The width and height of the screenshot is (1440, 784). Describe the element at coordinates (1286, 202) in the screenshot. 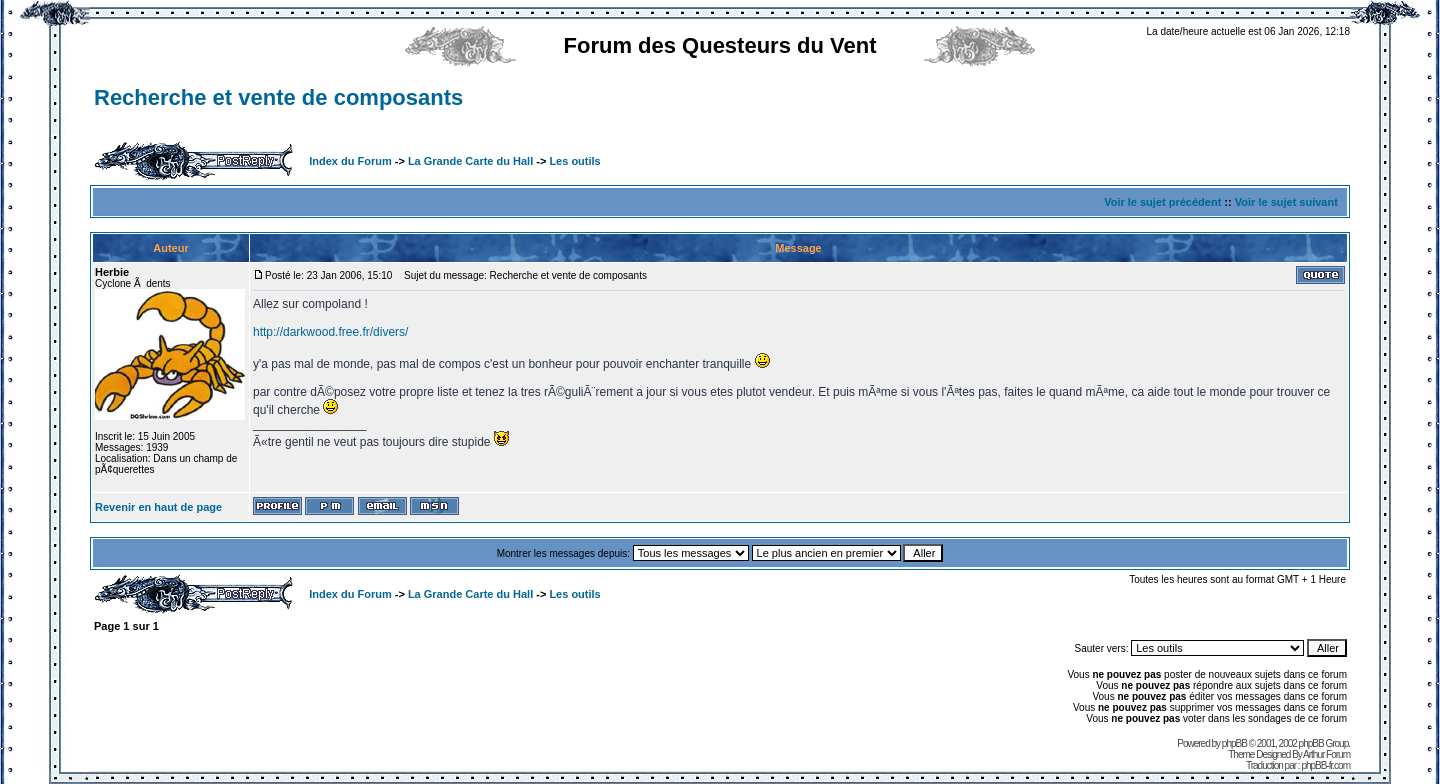

I see `Voir le sujet suivant` at that location.